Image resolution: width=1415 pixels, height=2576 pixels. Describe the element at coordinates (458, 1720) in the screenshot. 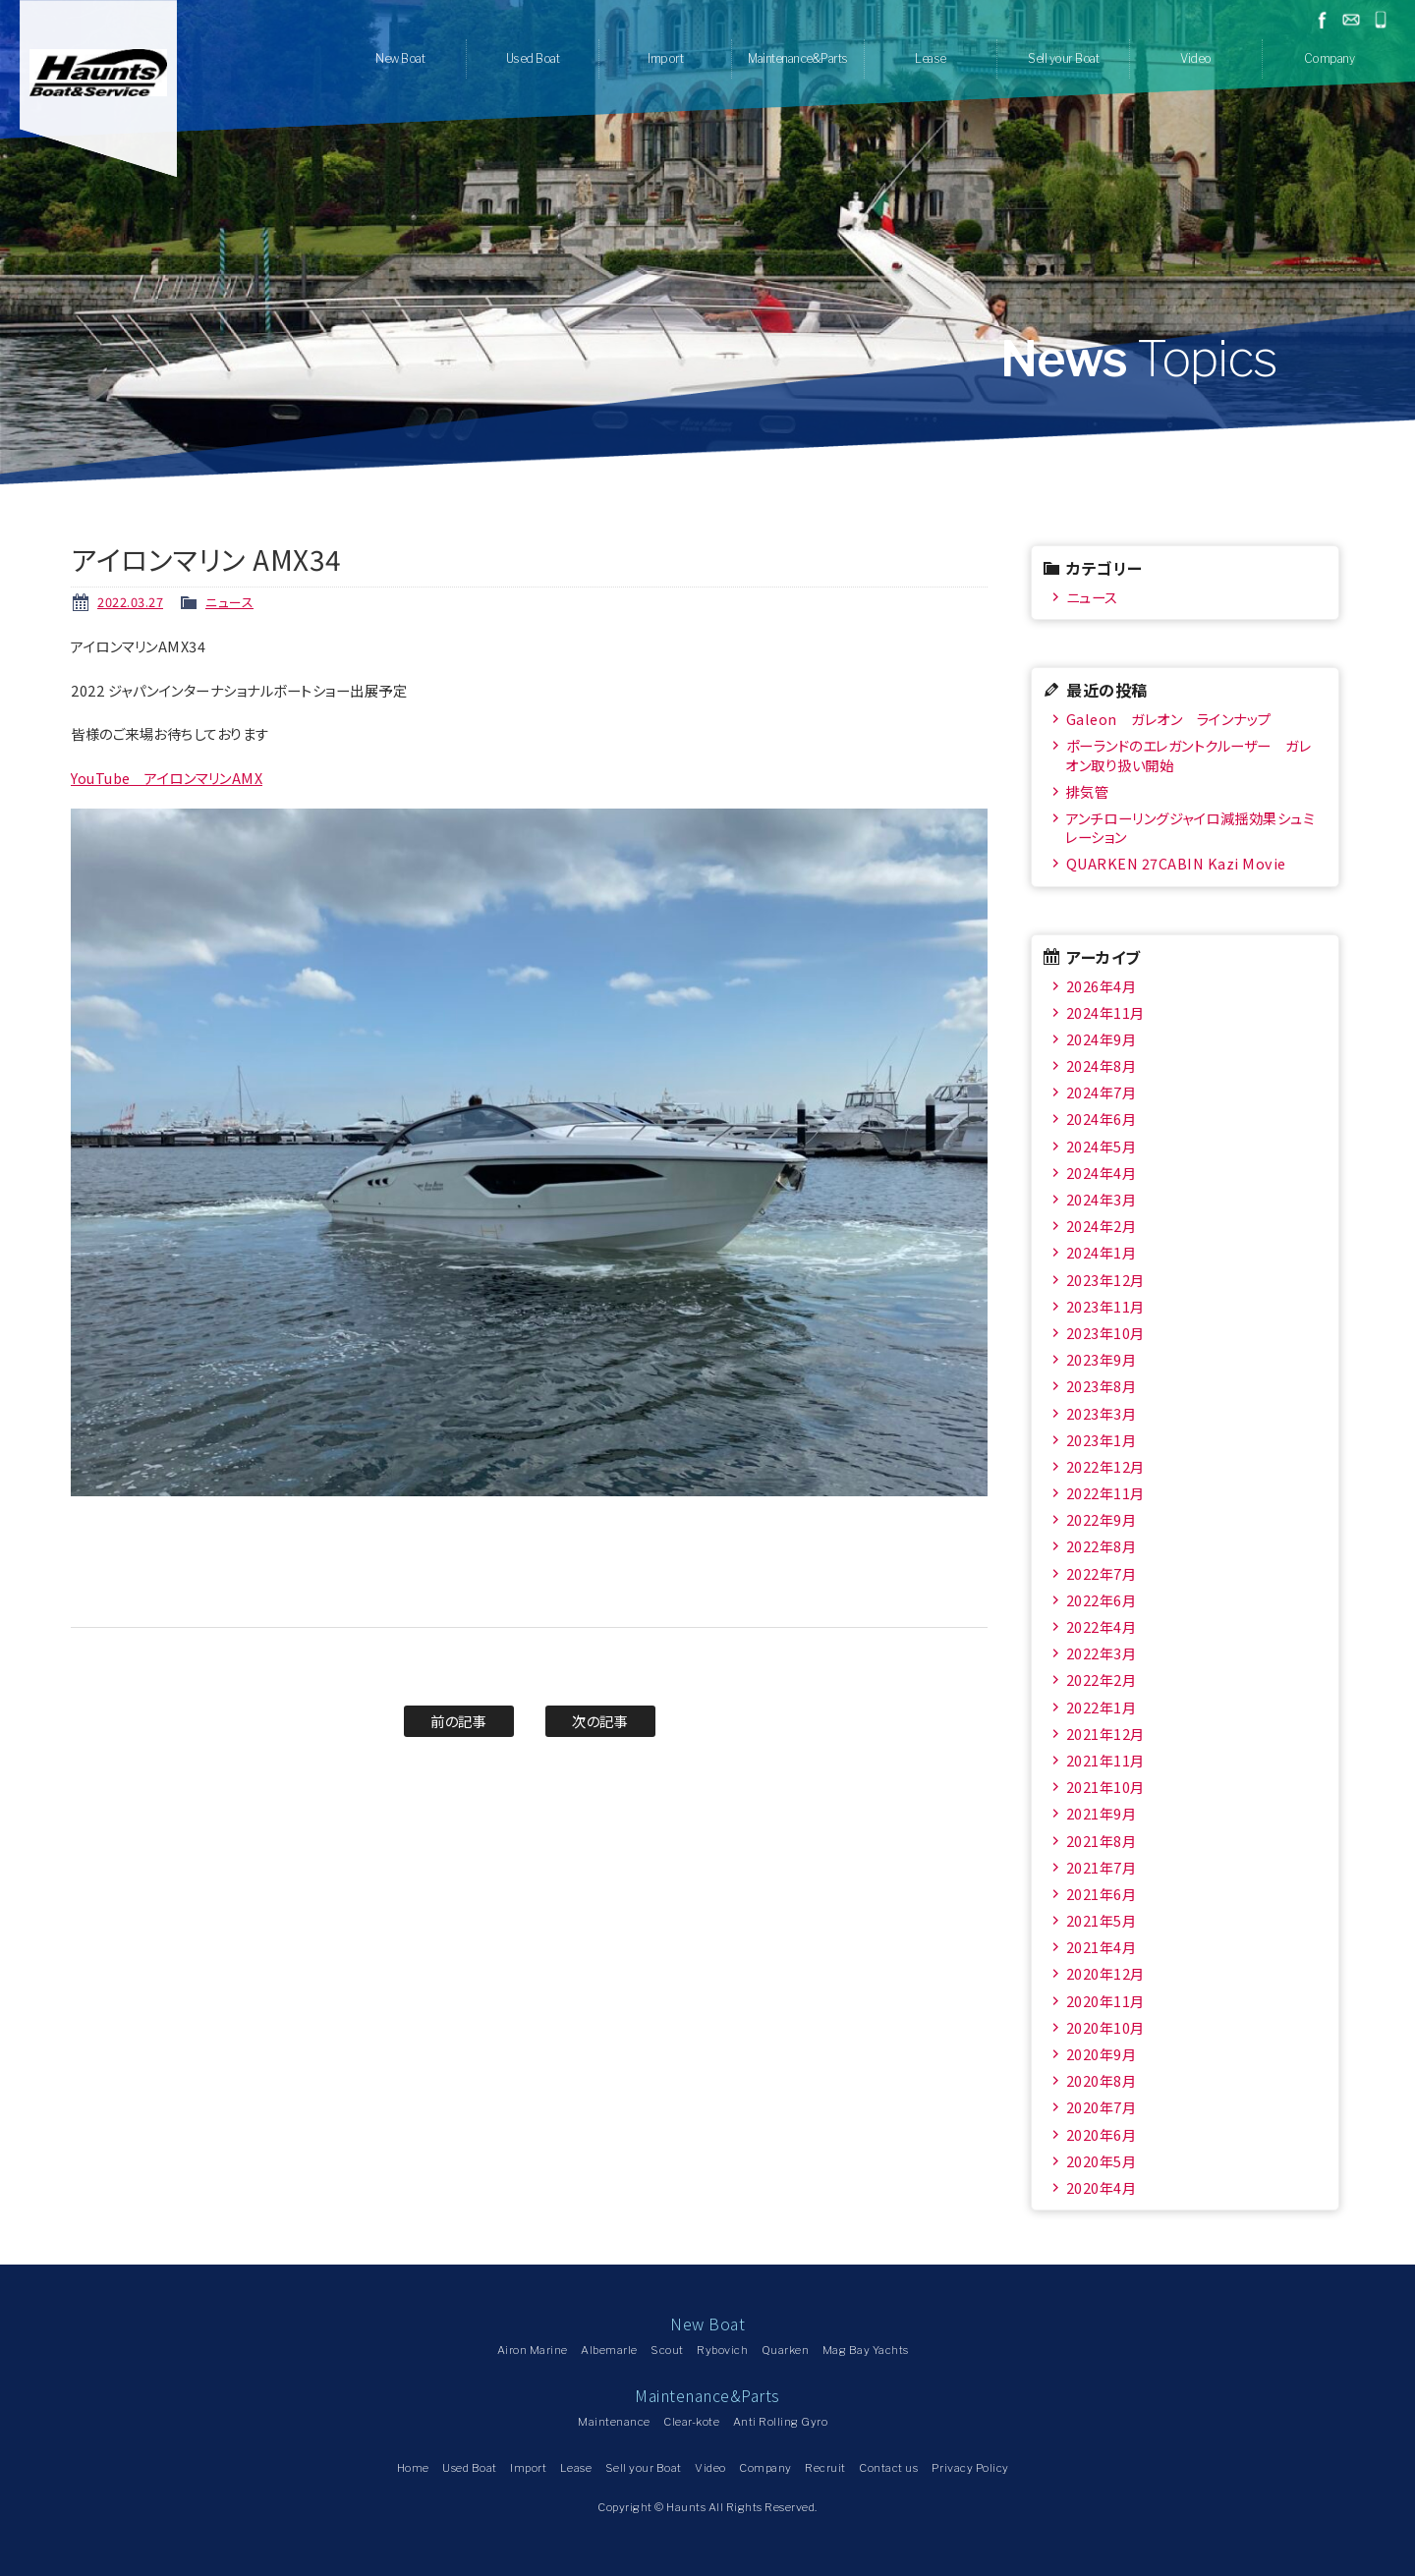

I see `前の記事` at that location.